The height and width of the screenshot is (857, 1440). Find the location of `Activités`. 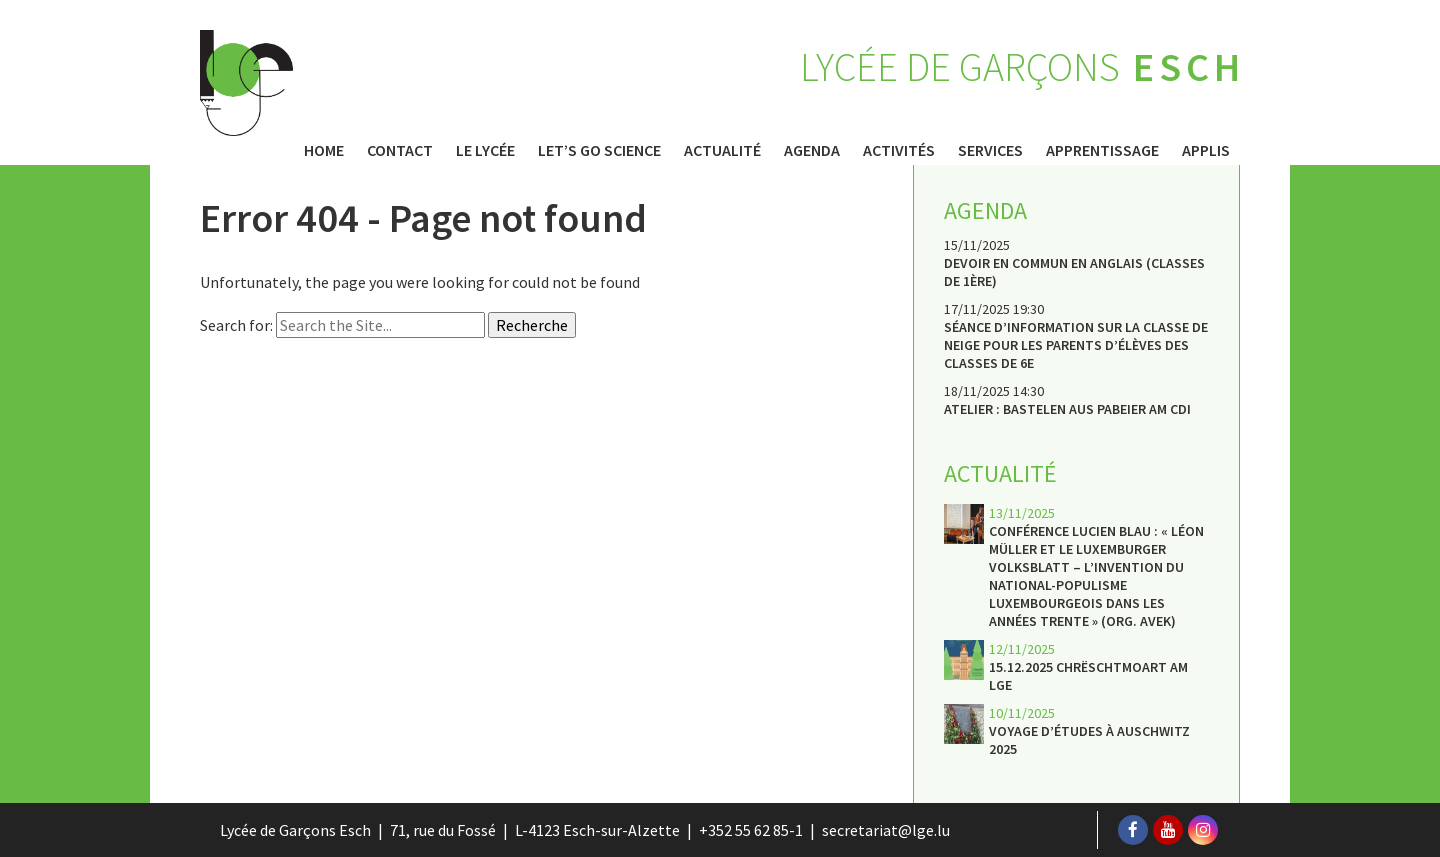

Activités is located at coordinates (899, 150).